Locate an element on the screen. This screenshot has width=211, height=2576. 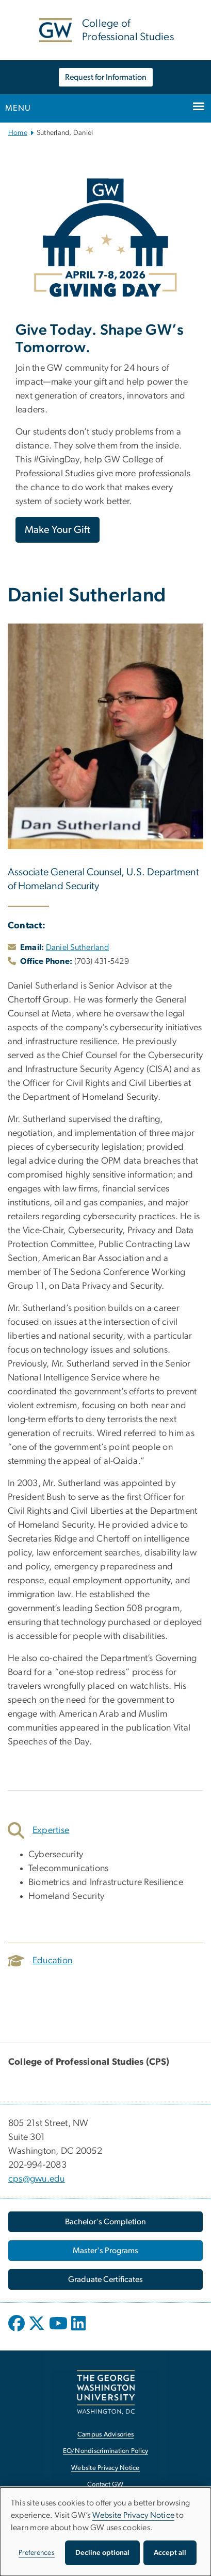
Make Your Gift [Make Your Gift, opens in new window] is located at coordinates (57, 530).